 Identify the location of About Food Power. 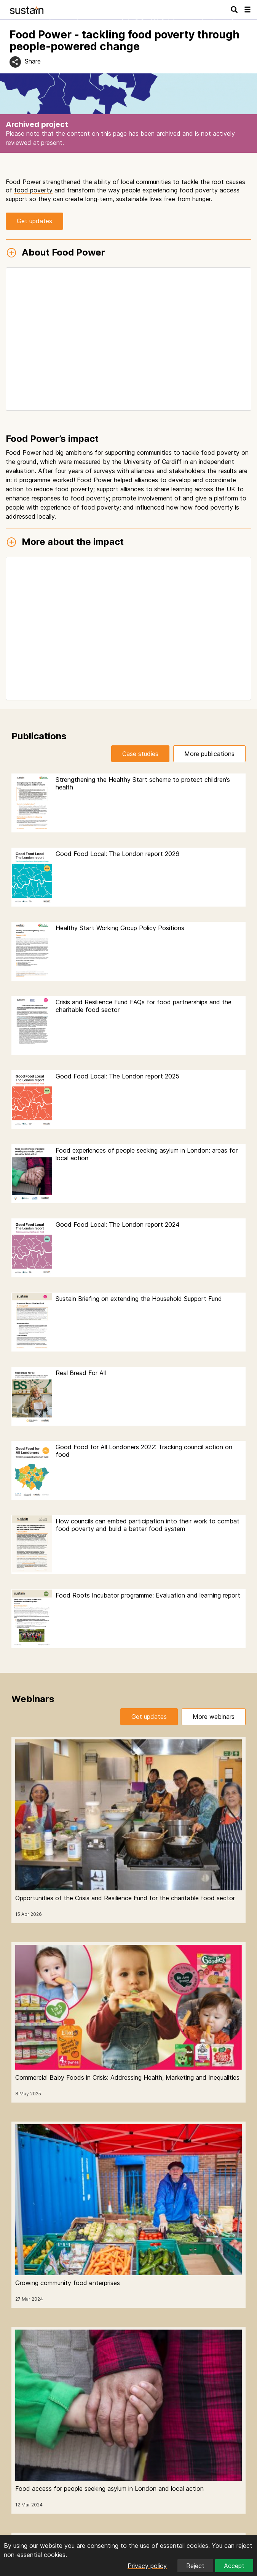
(55, 252).